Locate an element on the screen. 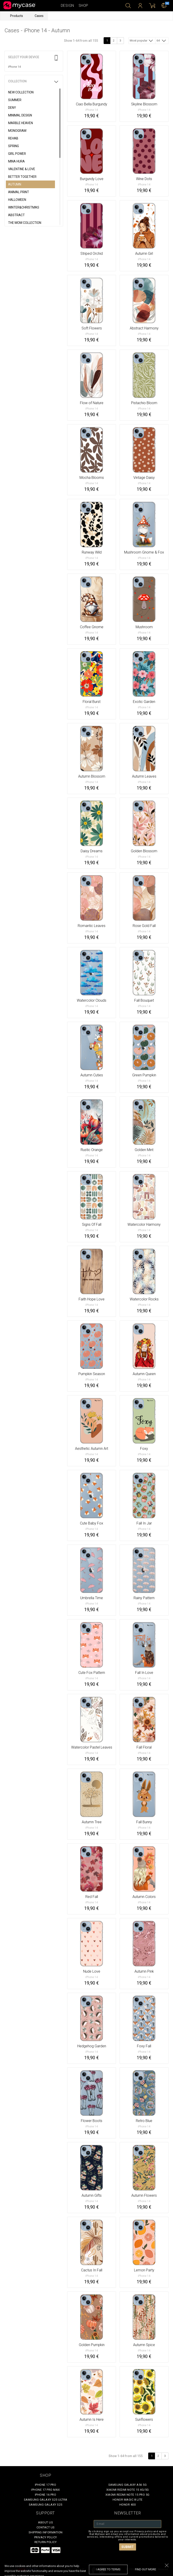 The image size is (173, 2576). About Us is located at coordinates (45, 2522).